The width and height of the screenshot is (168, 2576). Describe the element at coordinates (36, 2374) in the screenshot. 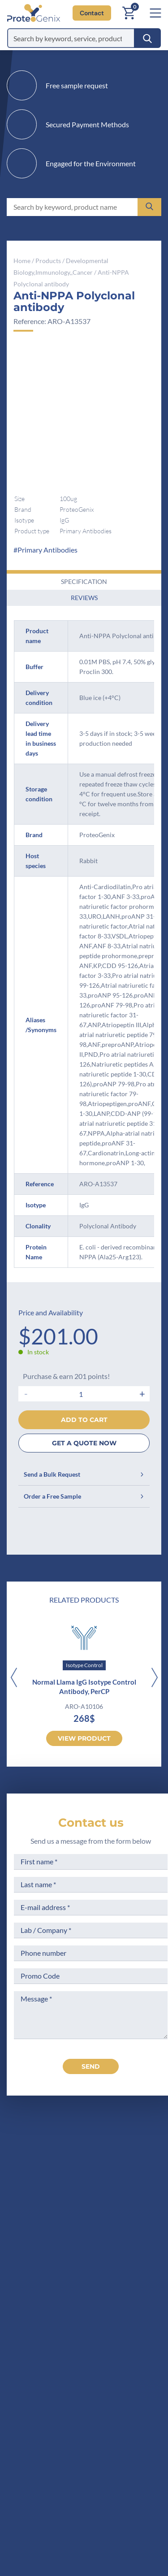

I see `Privacy` at that location.